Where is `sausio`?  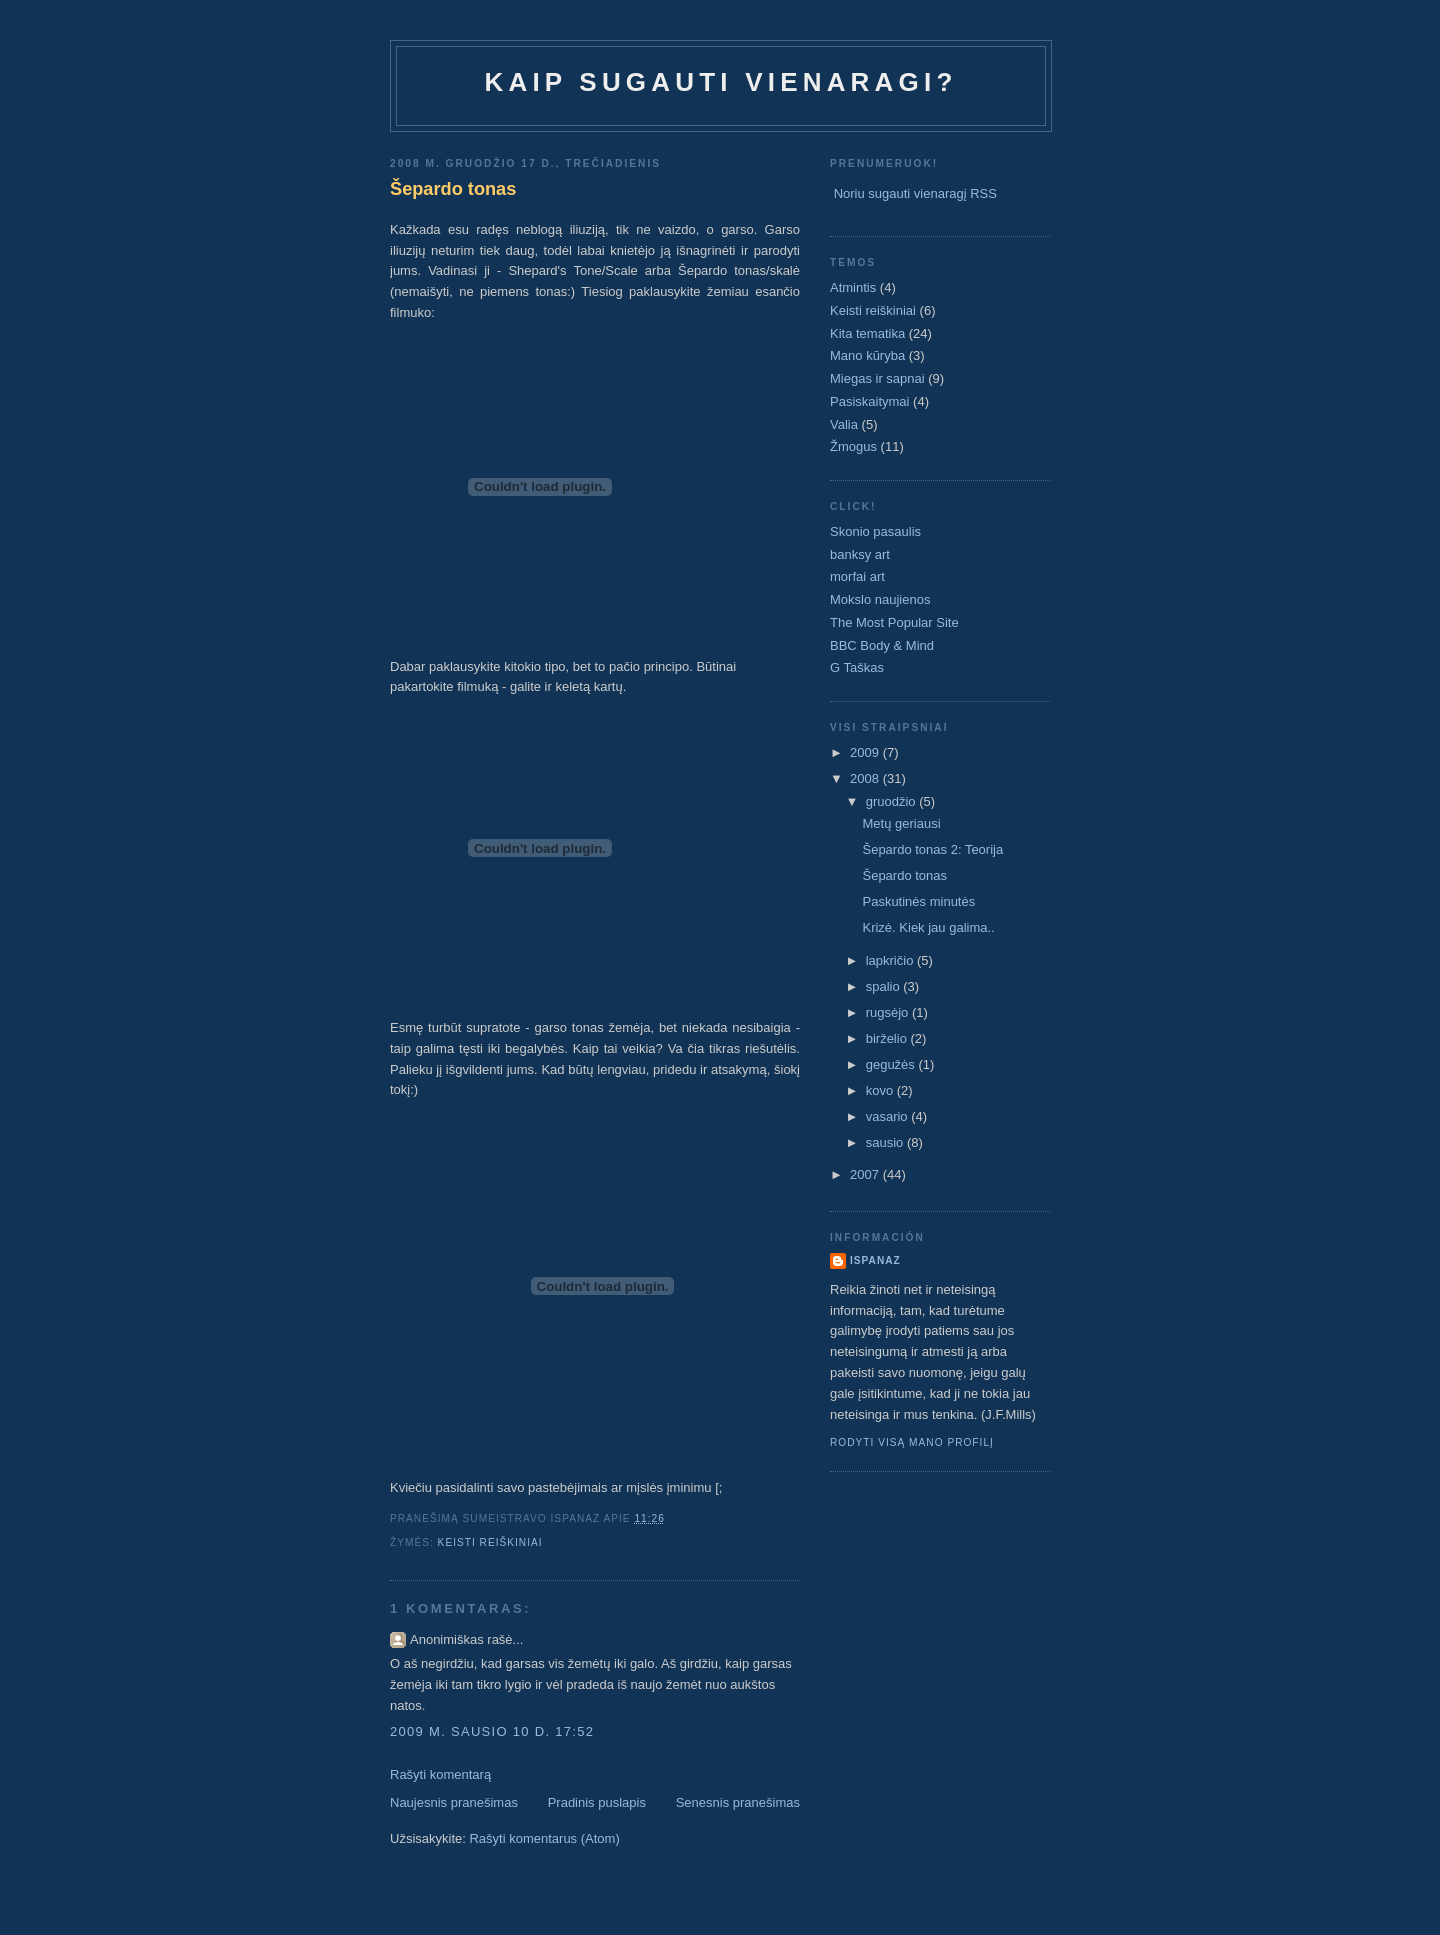 sausio is located at coordinates (886, 1142).